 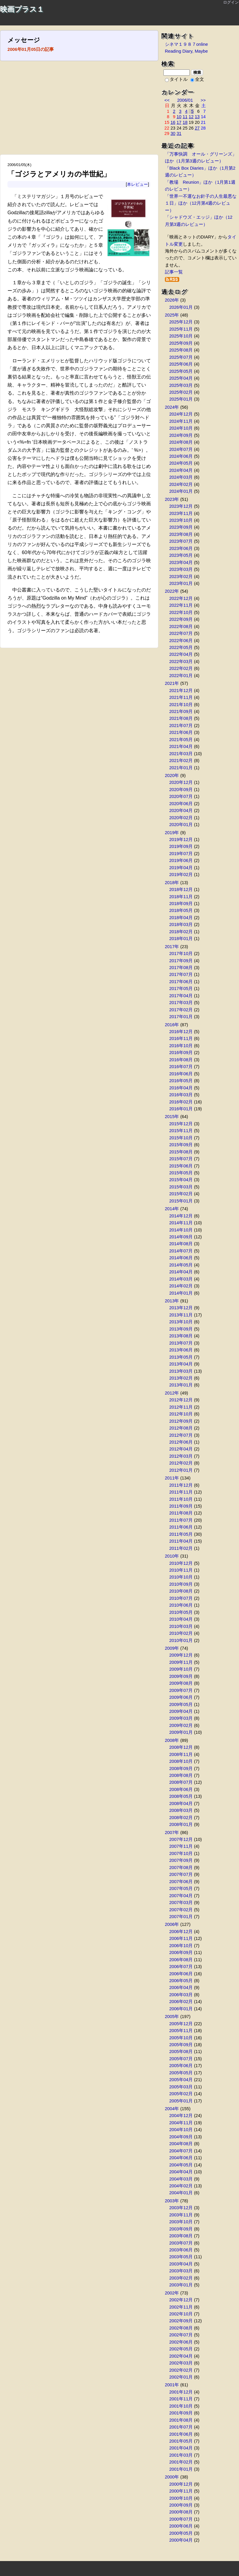 I want to click on 2011年02月, so click(x=181, y=1548).